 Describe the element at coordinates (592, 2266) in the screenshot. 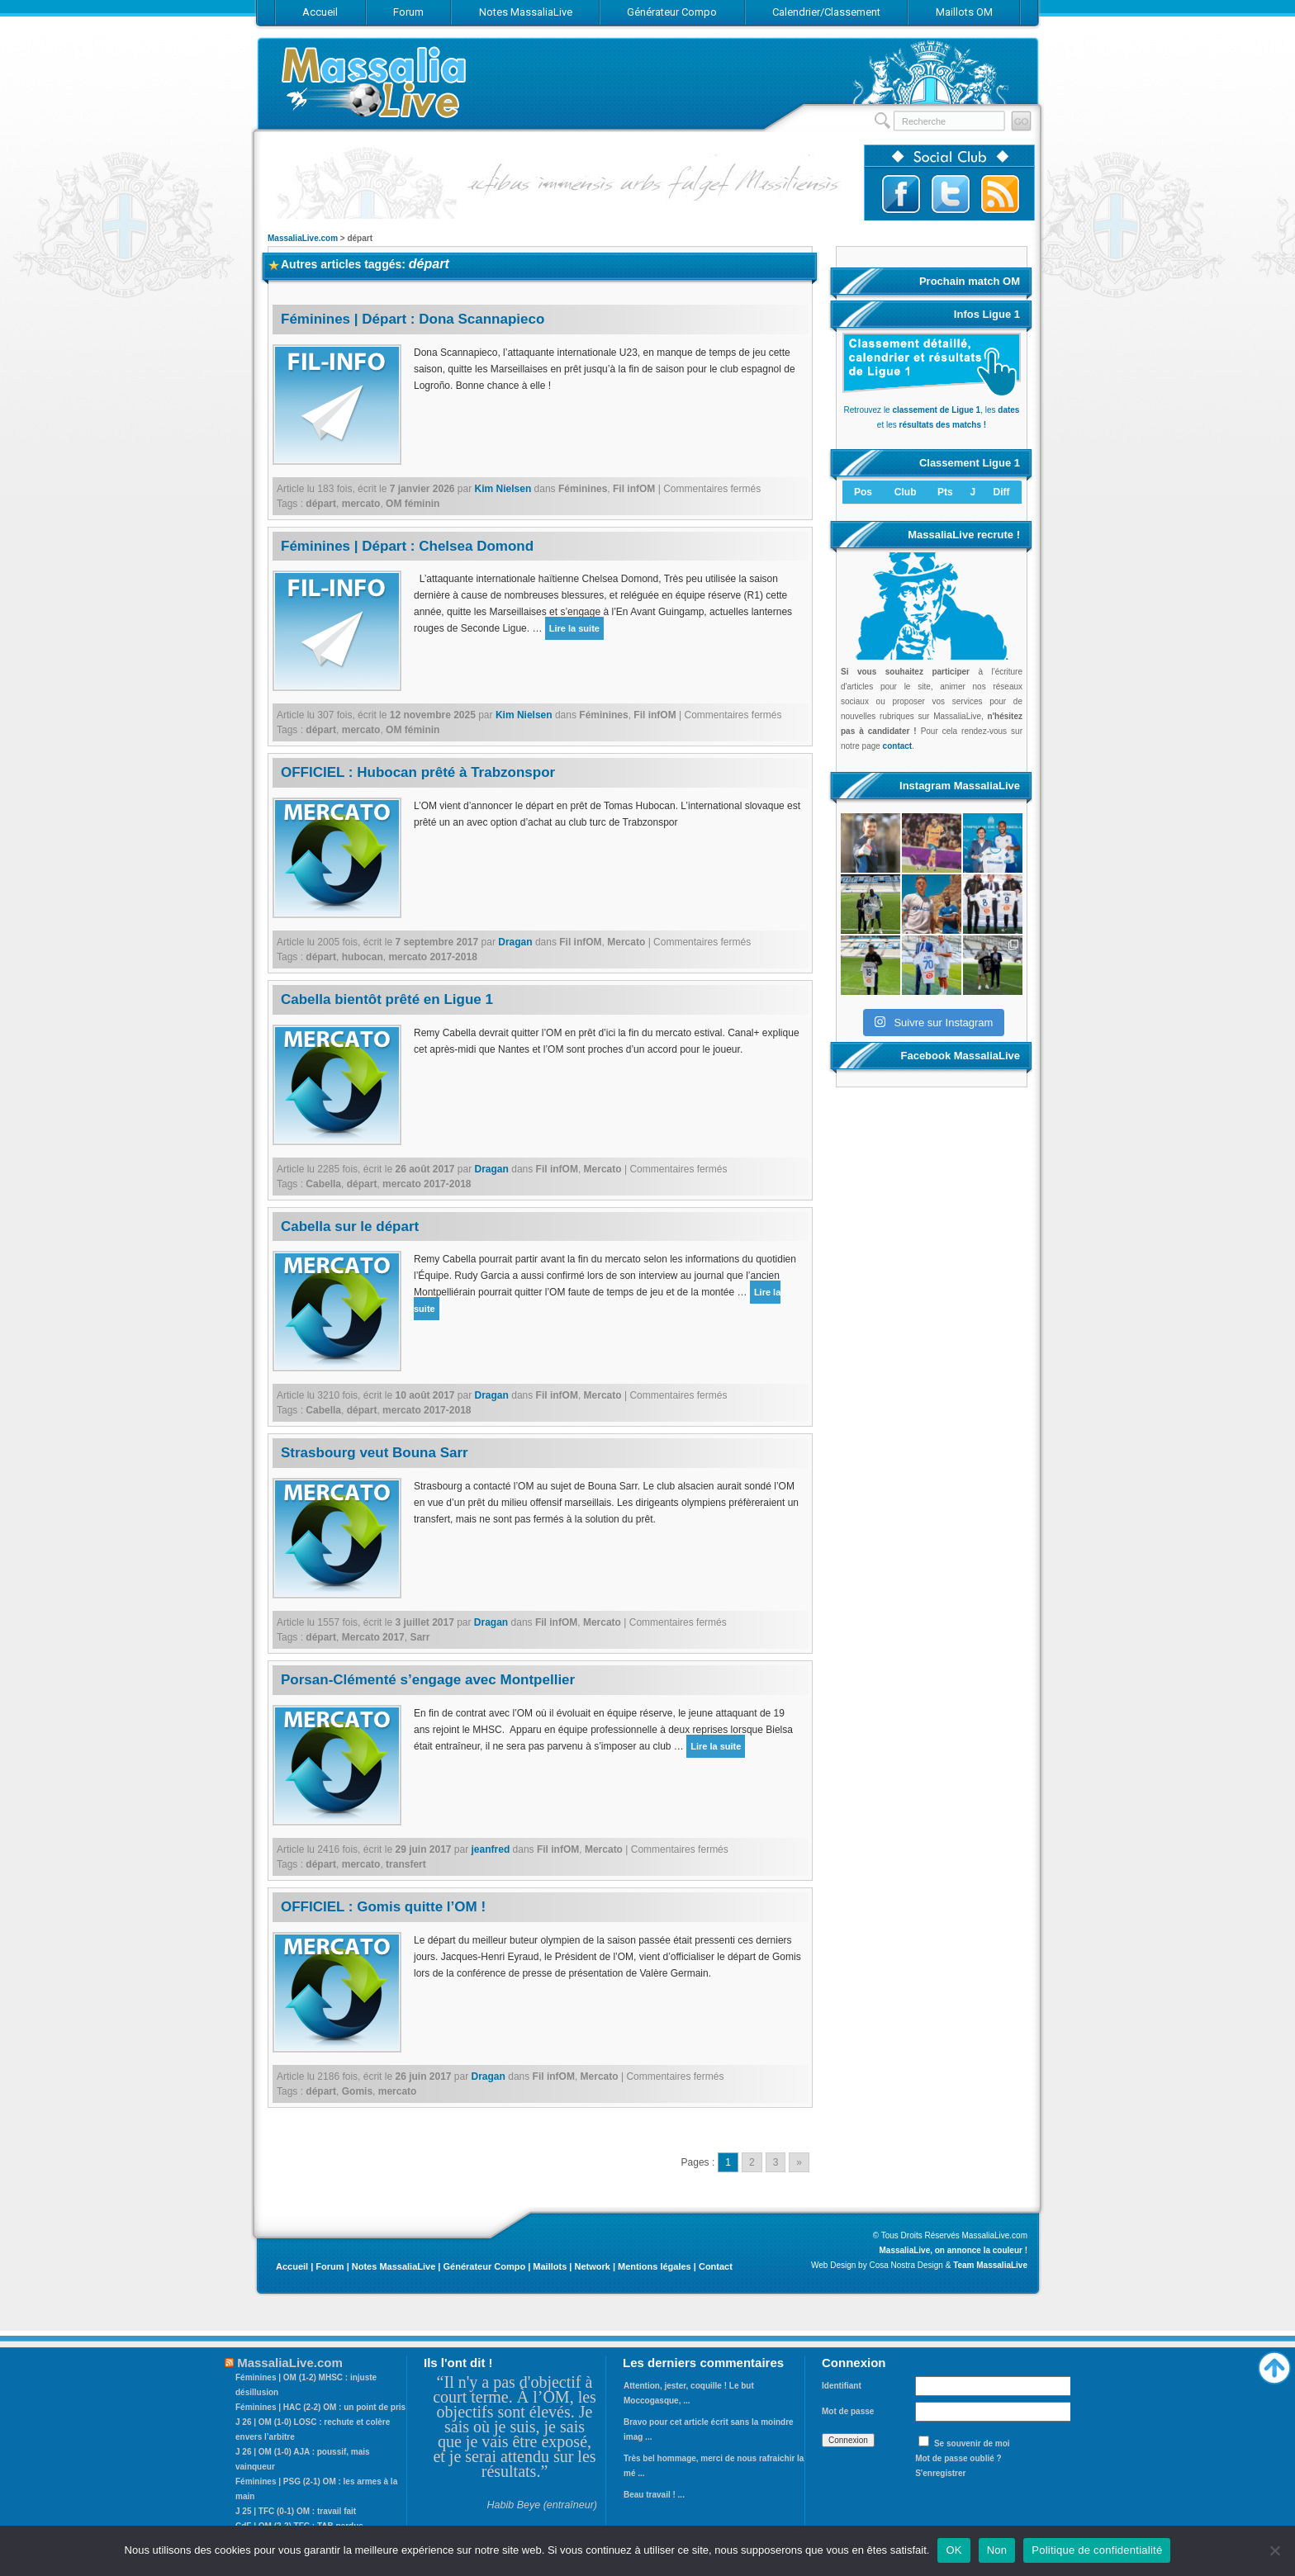

I see `Network` at that location.